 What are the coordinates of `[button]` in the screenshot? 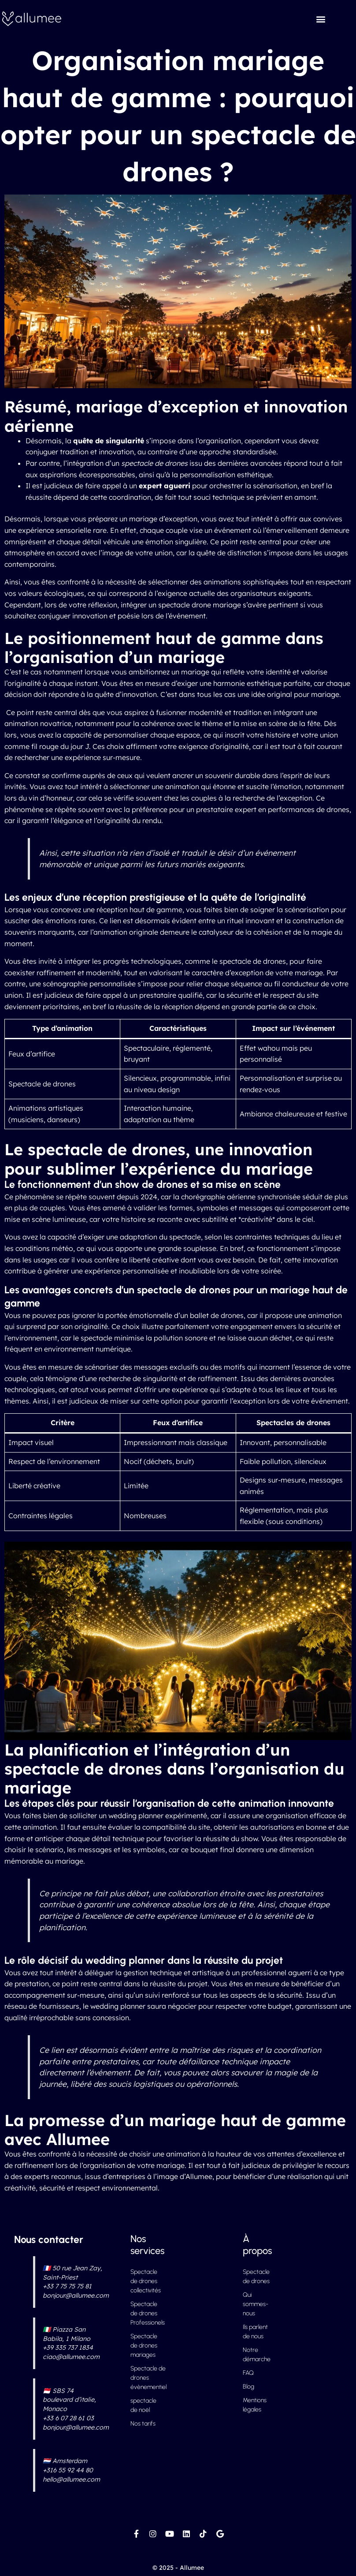 It's located at (320, 18).